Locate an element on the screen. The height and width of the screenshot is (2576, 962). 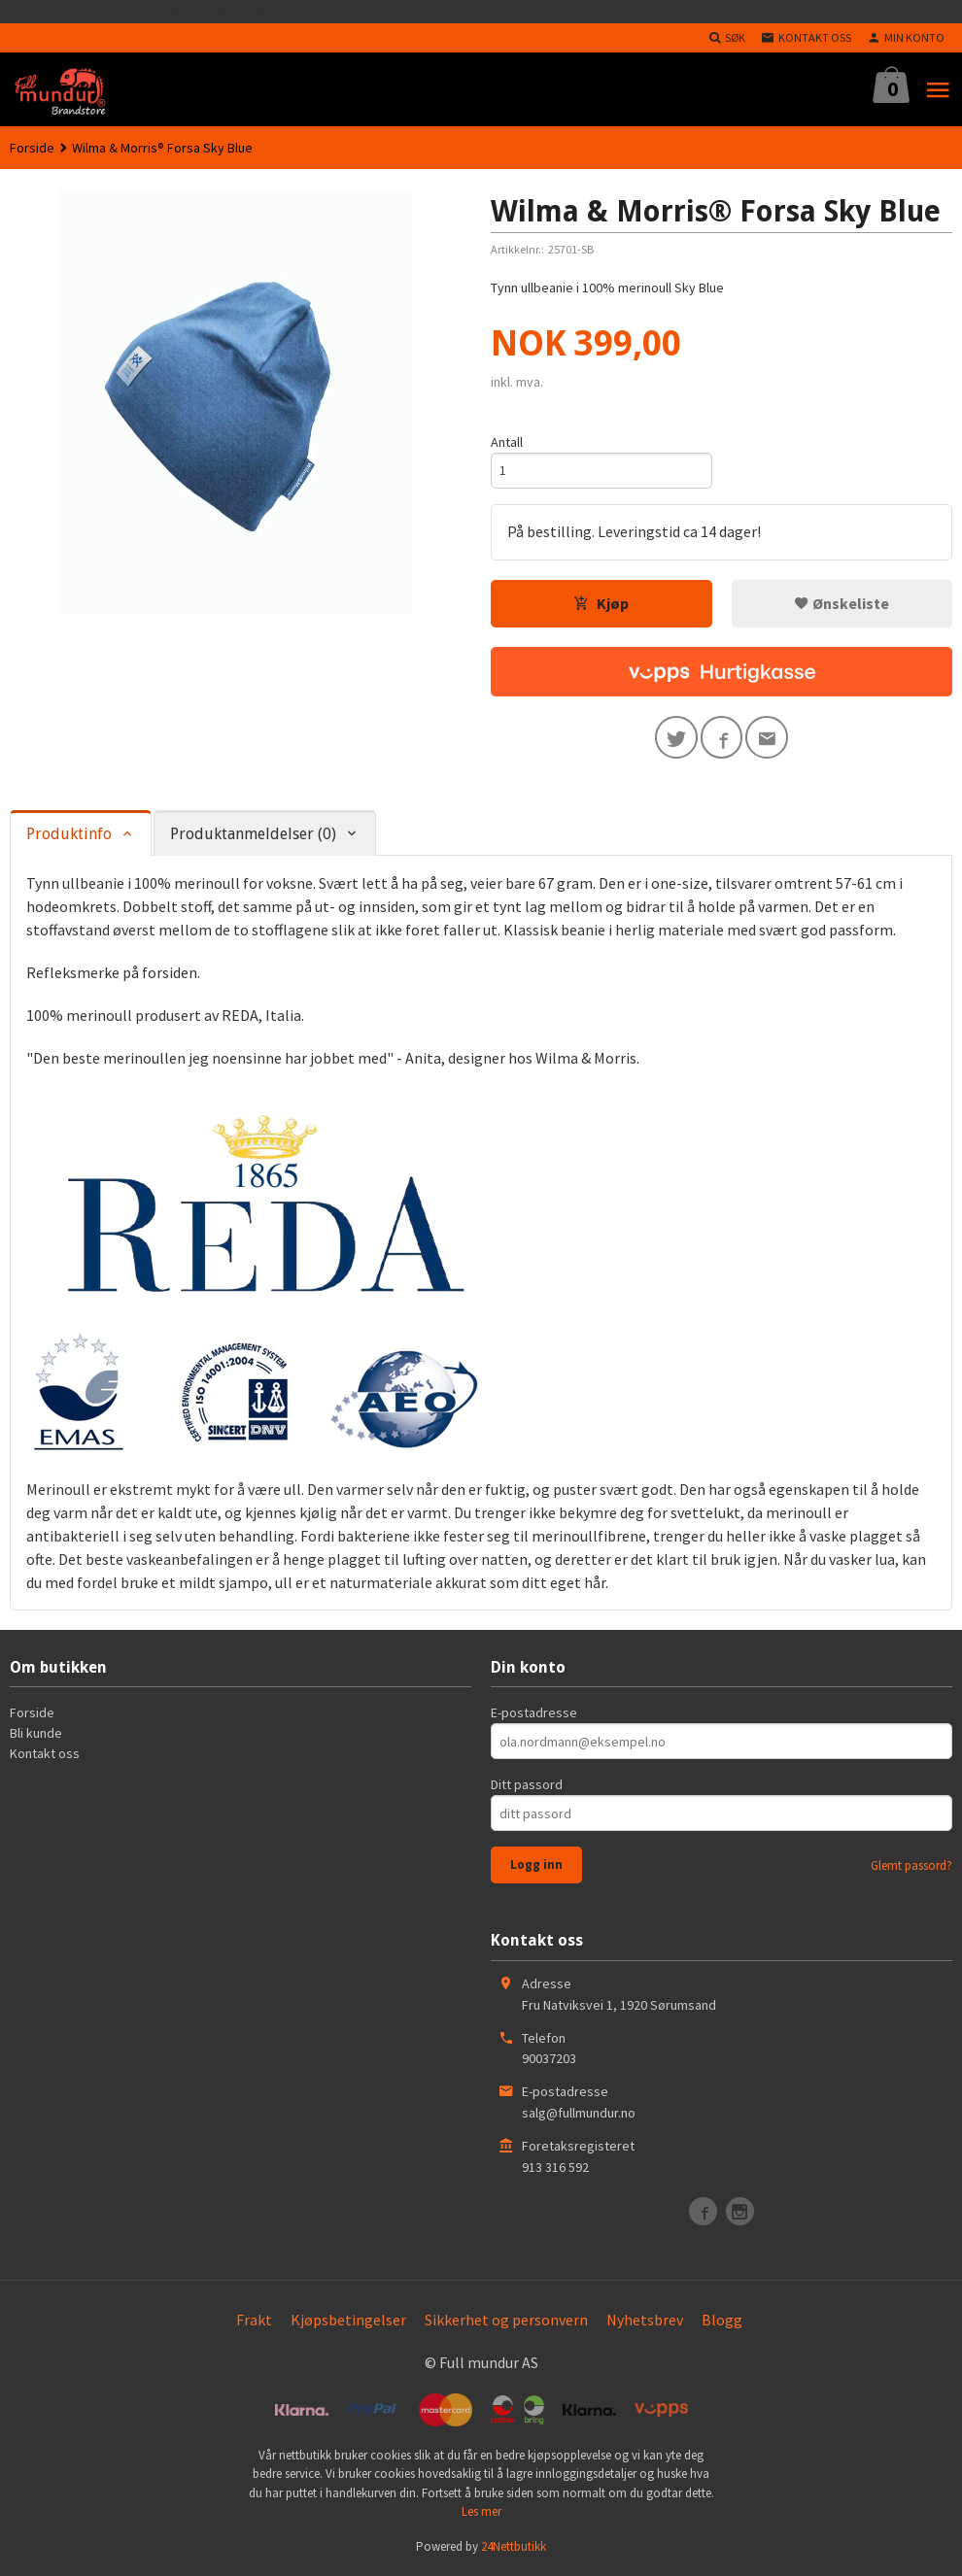
Bli kunde is located at coordinates (36, 1734).